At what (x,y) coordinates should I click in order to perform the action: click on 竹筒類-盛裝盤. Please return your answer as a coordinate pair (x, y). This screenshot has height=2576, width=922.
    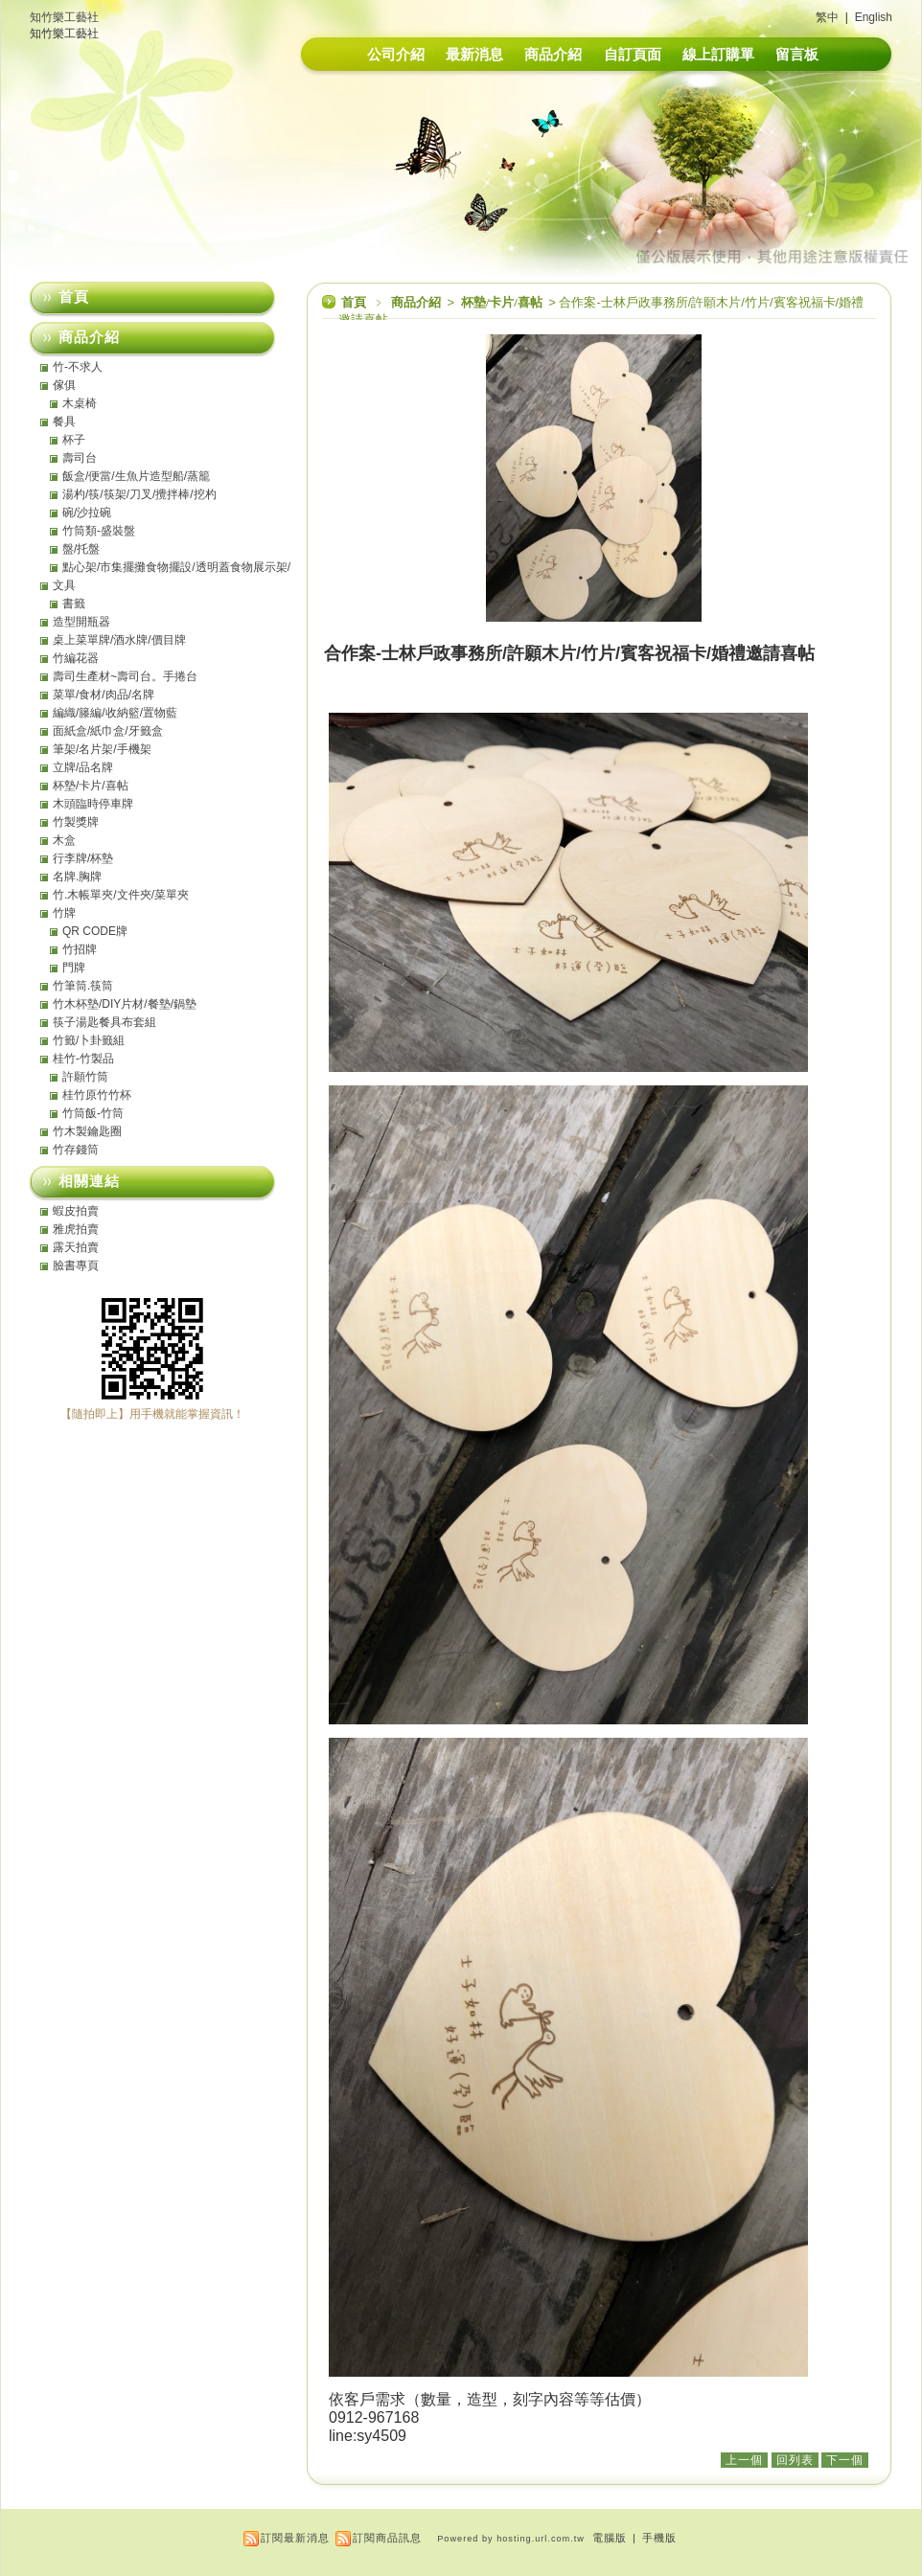
    Looking at the image, I should click on (98, 530).